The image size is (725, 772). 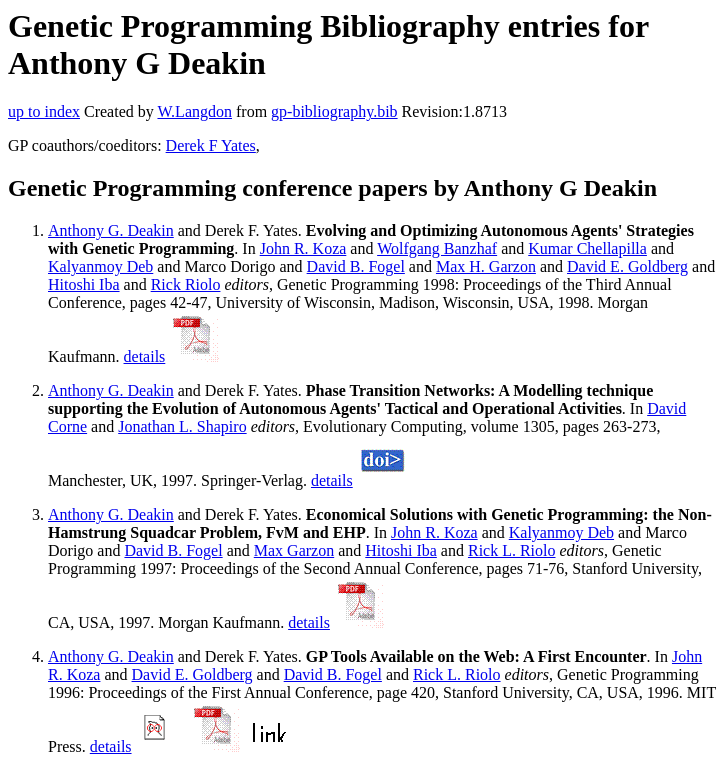 I want to click on John R. Koza, so click(x=303, y=248).